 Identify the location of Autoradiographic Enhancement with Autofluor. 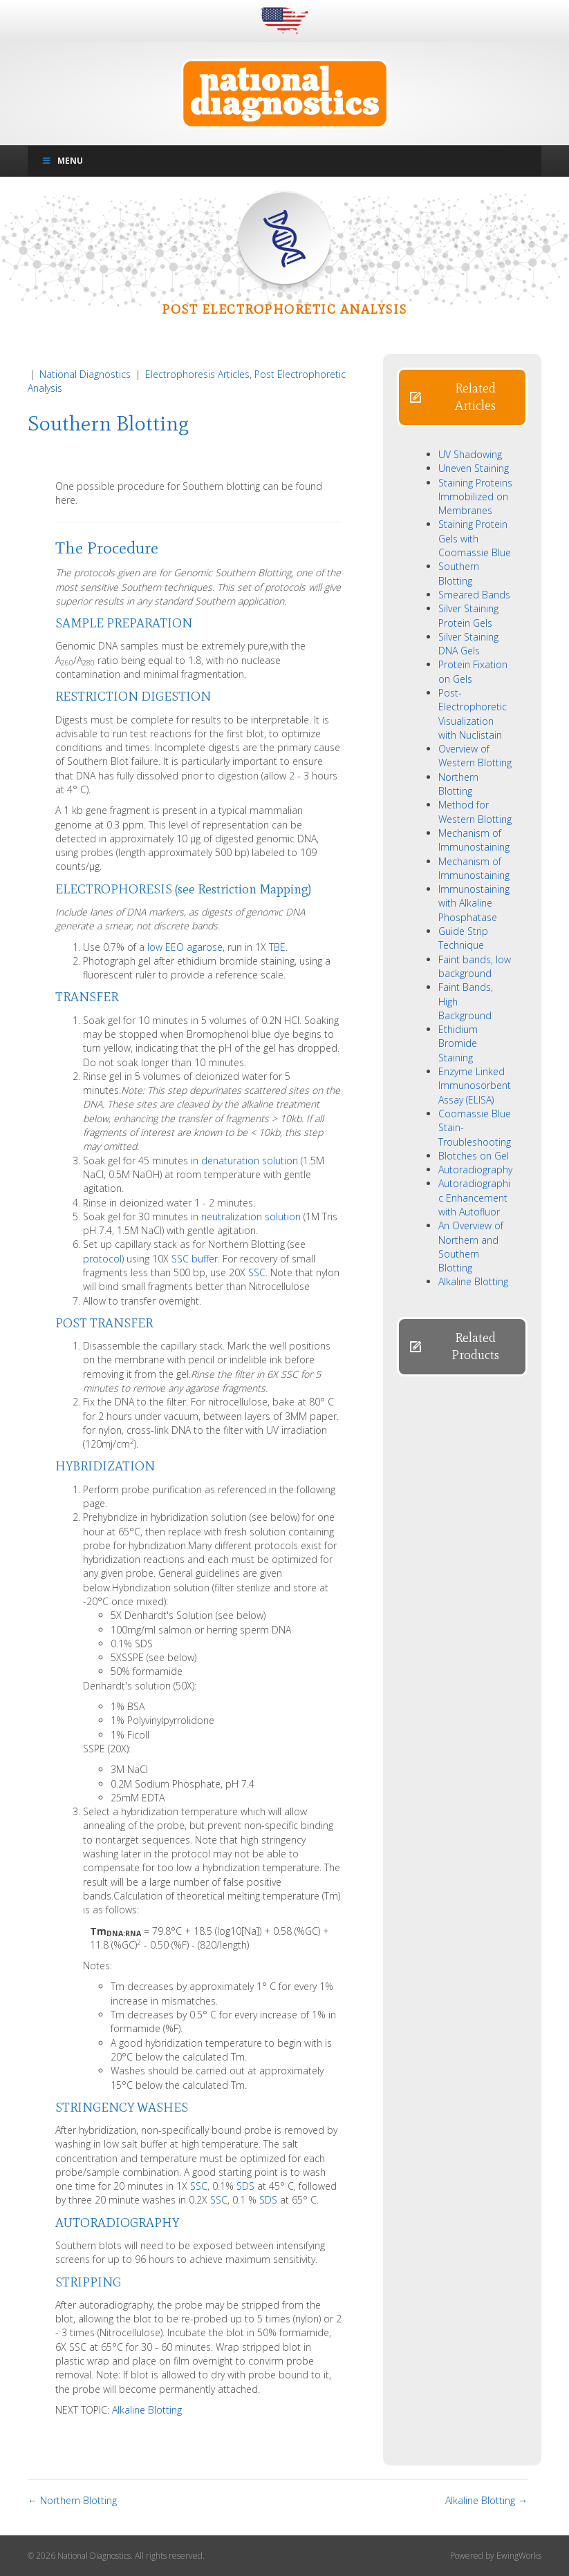
(474, 1197).